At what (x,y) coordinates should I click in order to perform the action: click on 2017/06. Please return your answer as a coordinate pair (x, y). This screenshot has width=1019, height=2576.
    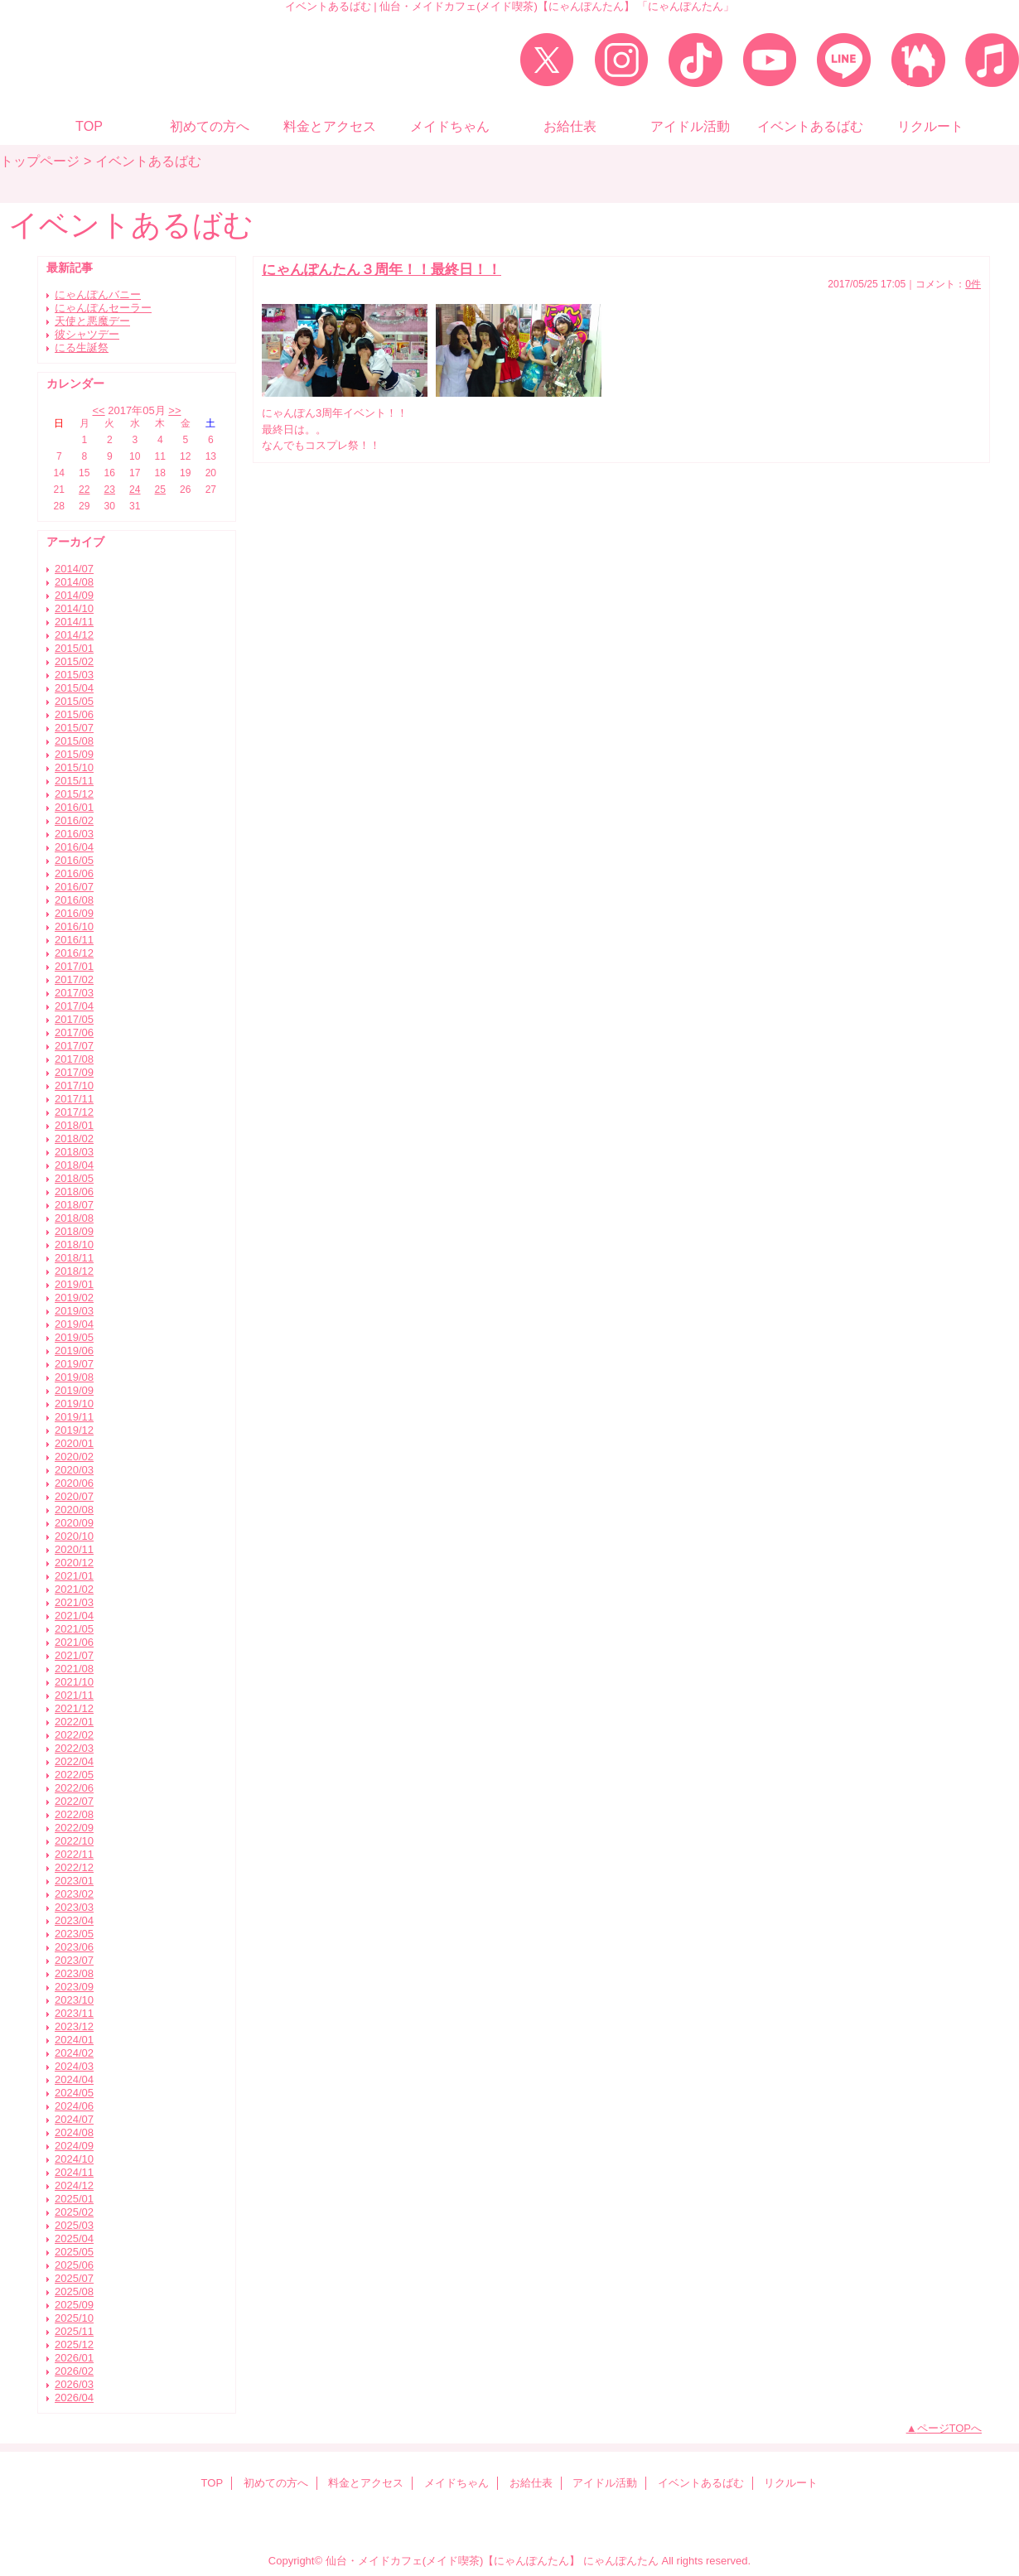
    Looking at the image, I should click on (74, 1032).